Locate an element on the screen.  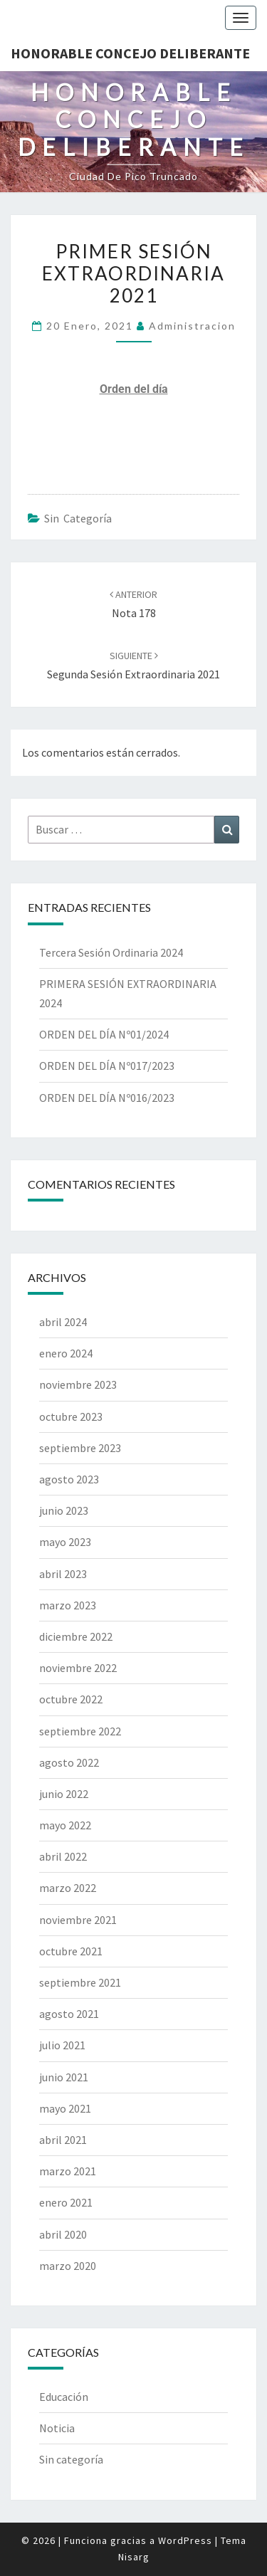
Noticia is located at coordinates (57, 2428).